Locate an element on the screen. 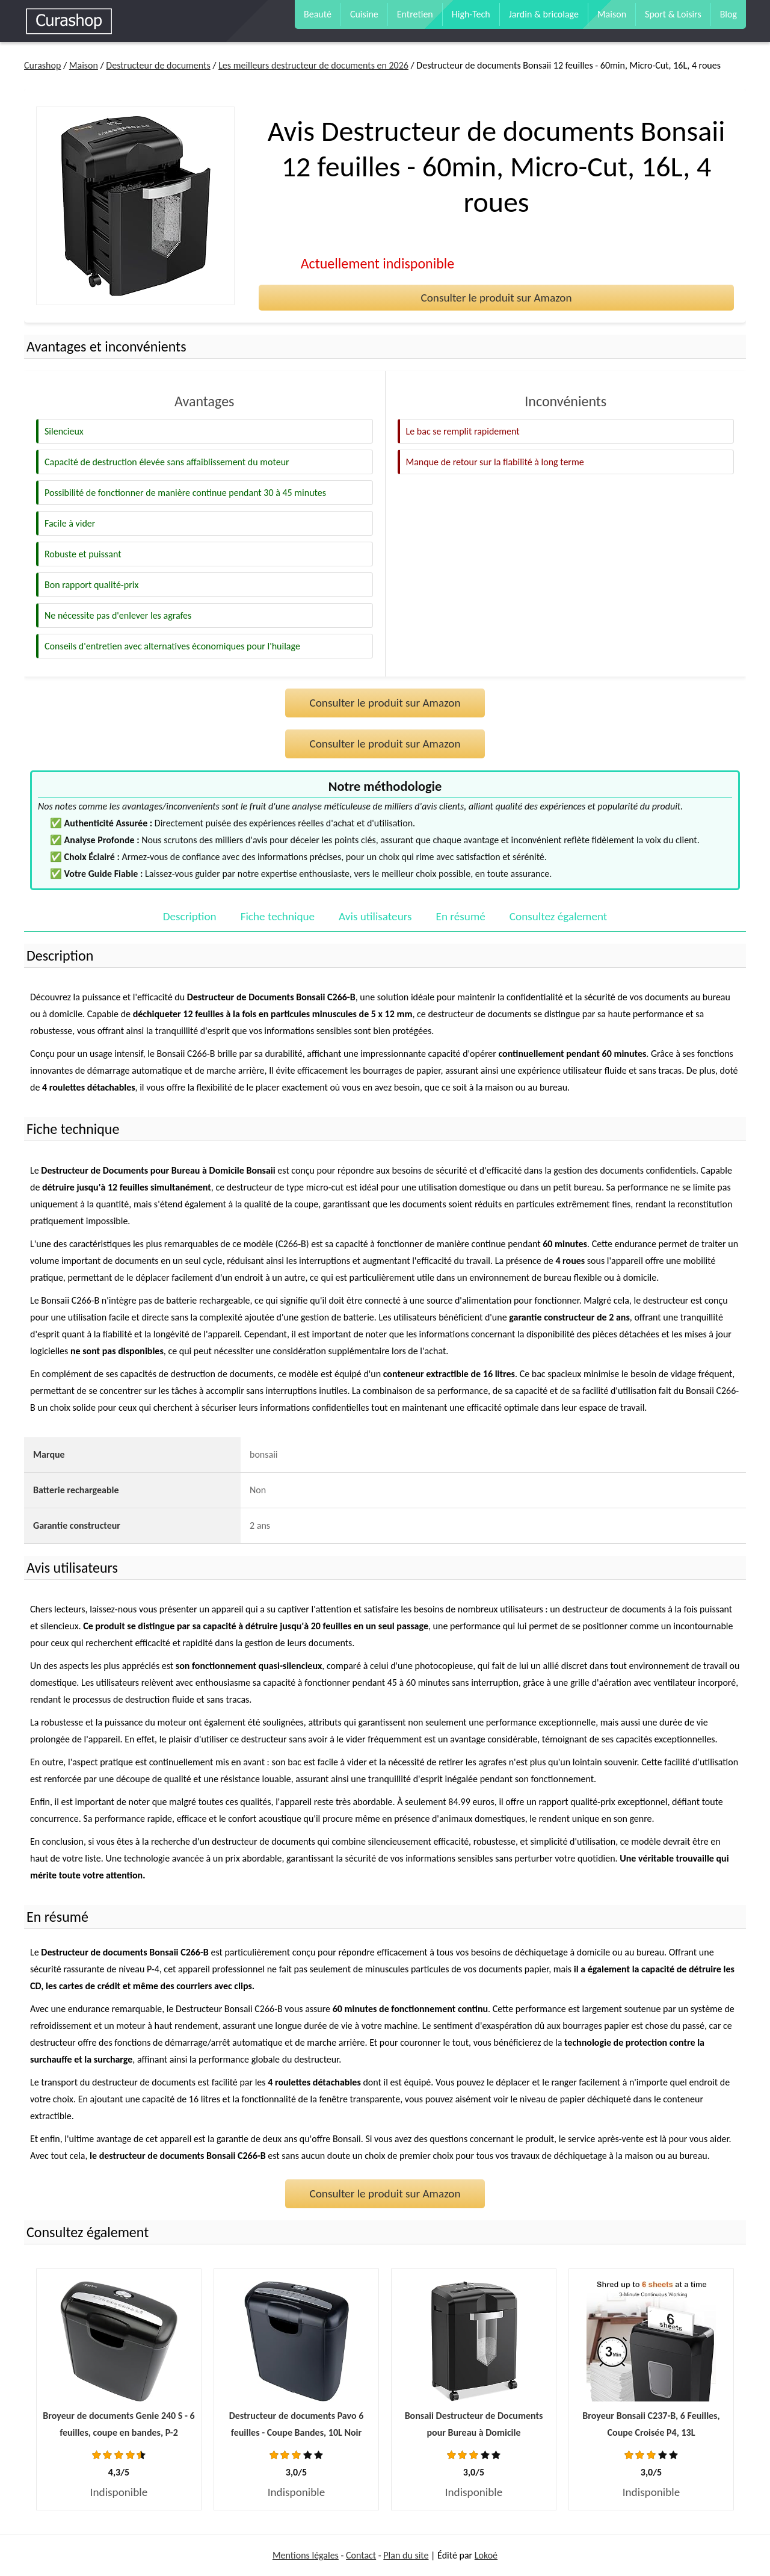  Fiche technique is located at coordinates (278, 916).